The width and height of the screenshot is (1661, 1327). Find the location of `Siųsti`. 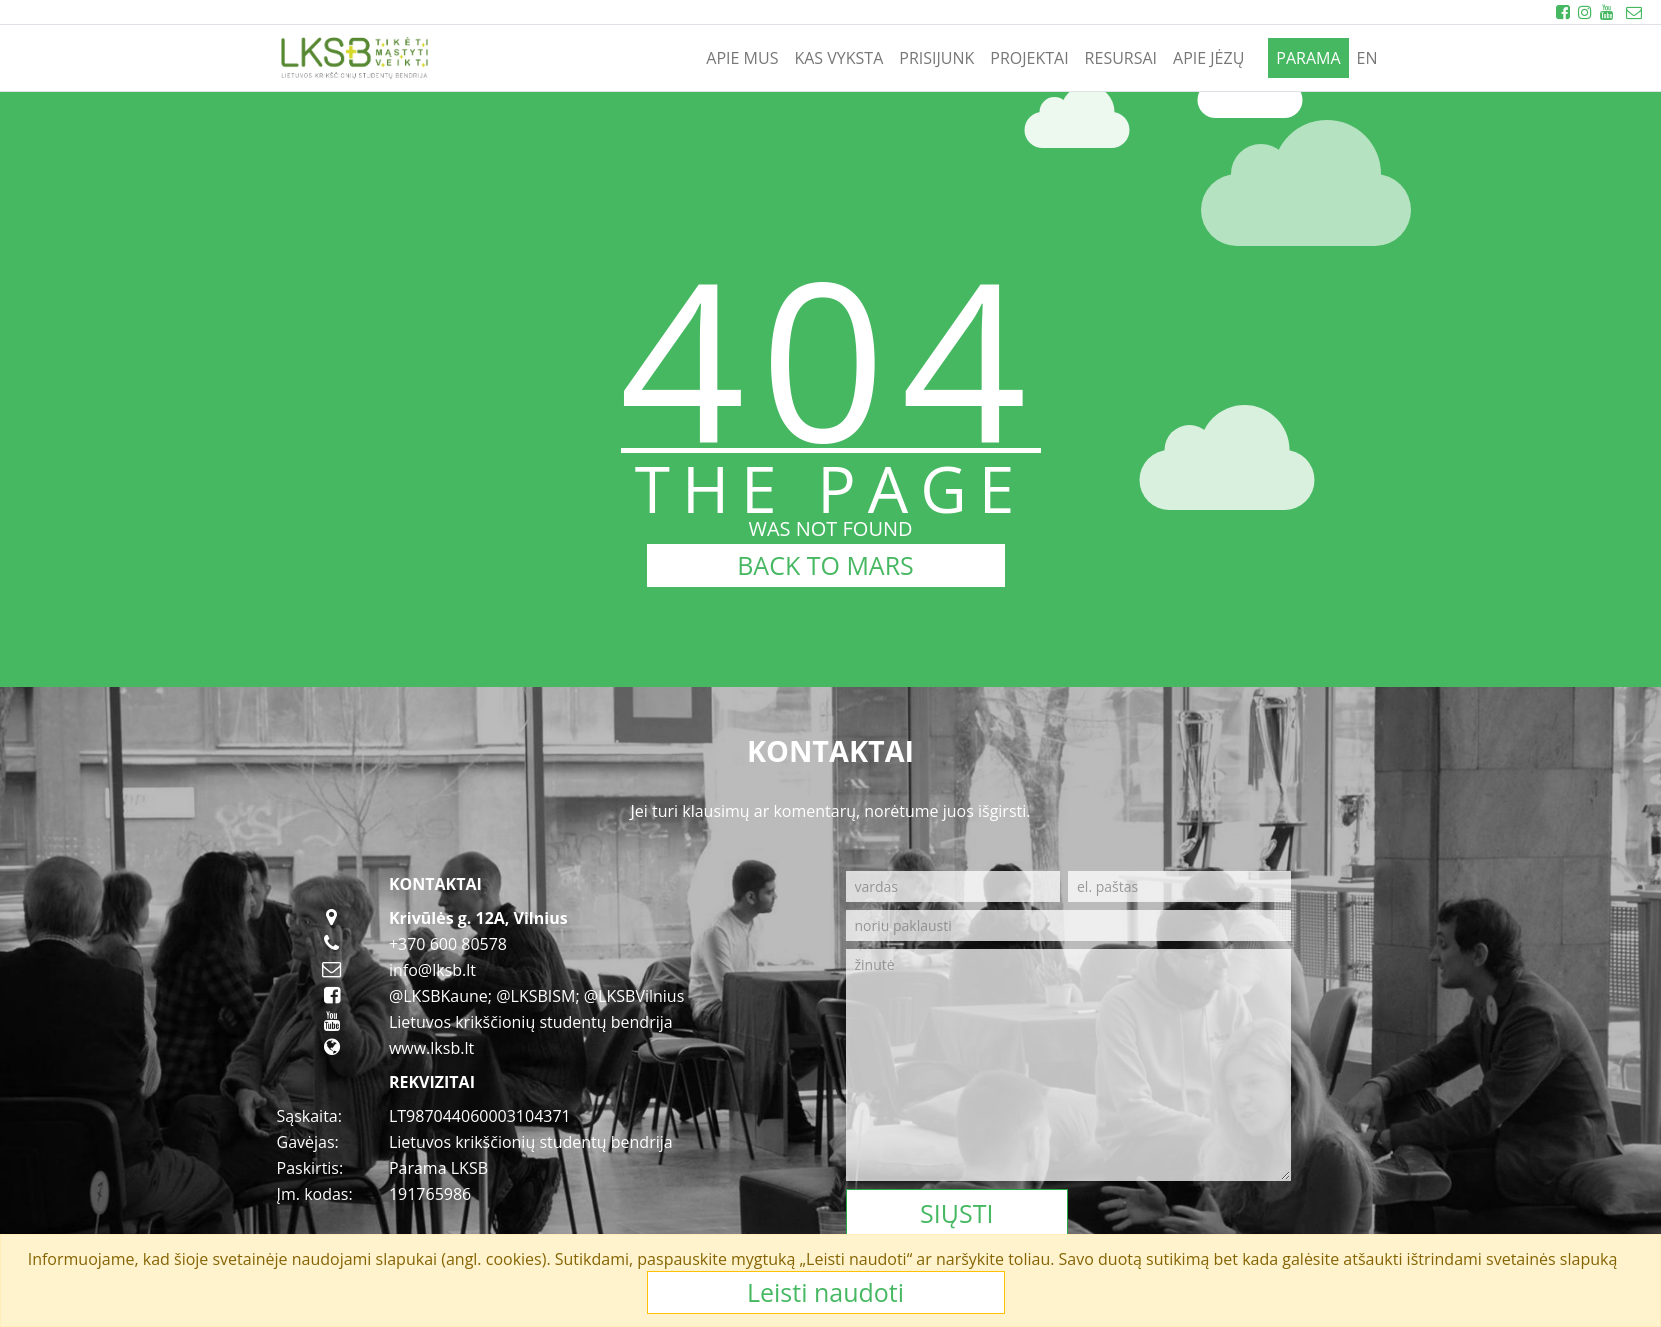

Siųsti is located at coordinates (956, 1213).